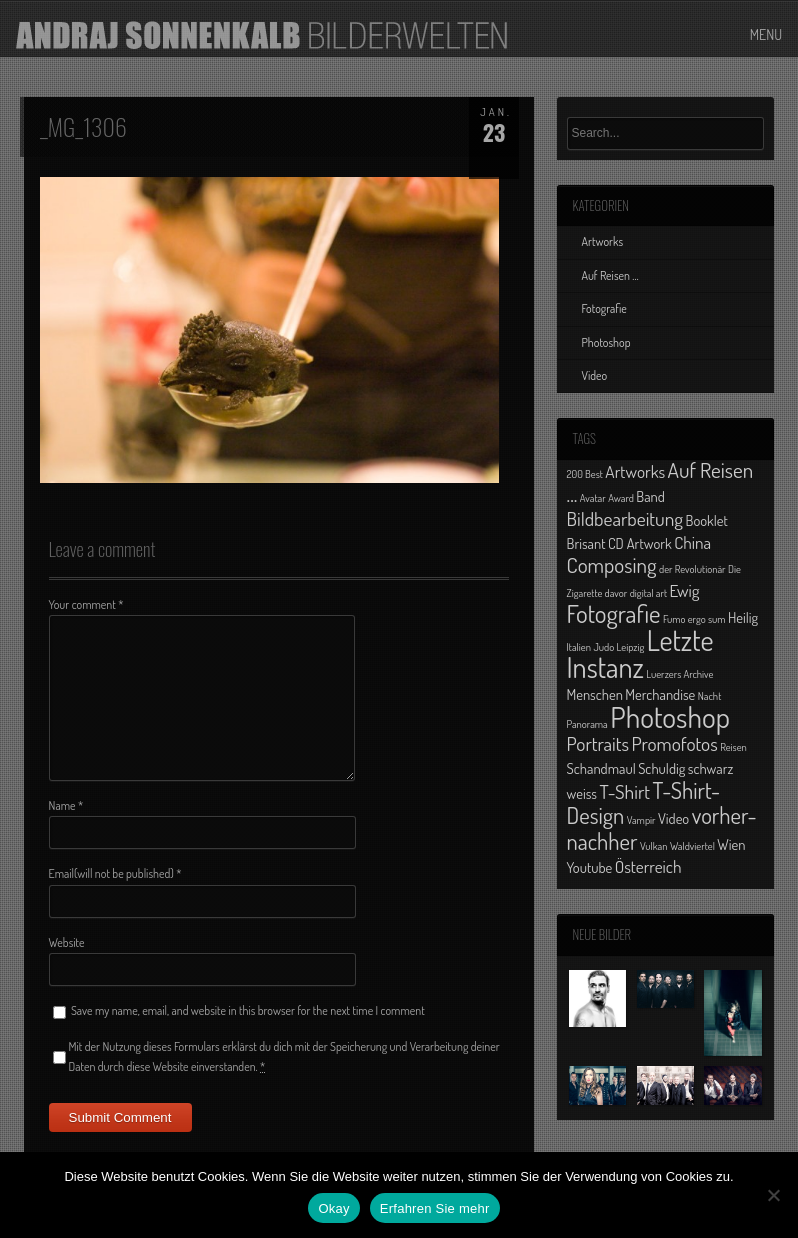 The image size is (798, 1238). What do you see at coordinates (579, 647) in the screenshot?
I see `Italien [Italien (1 Eintrag)]` at bounding box center [579, 647].